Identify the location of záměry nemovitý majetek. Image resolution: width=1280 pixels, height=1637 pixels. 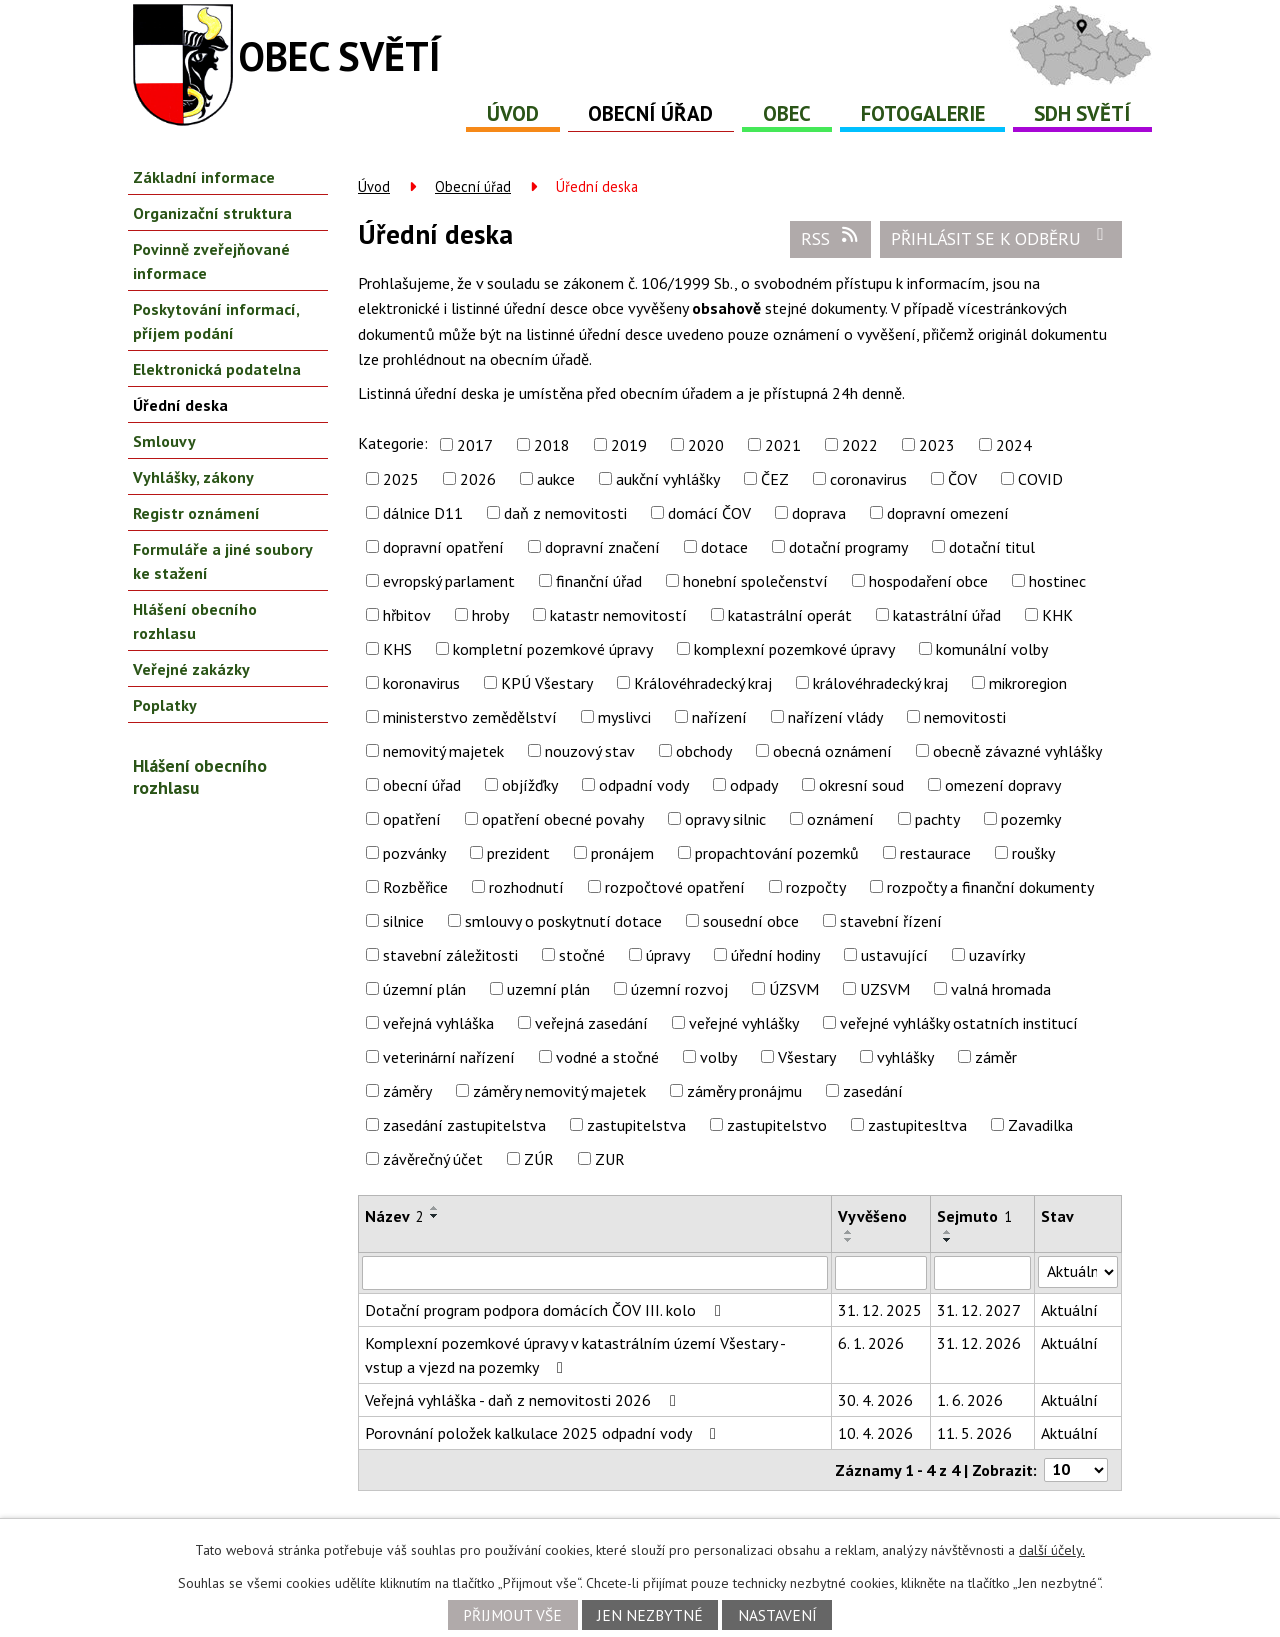
(559, 1091).